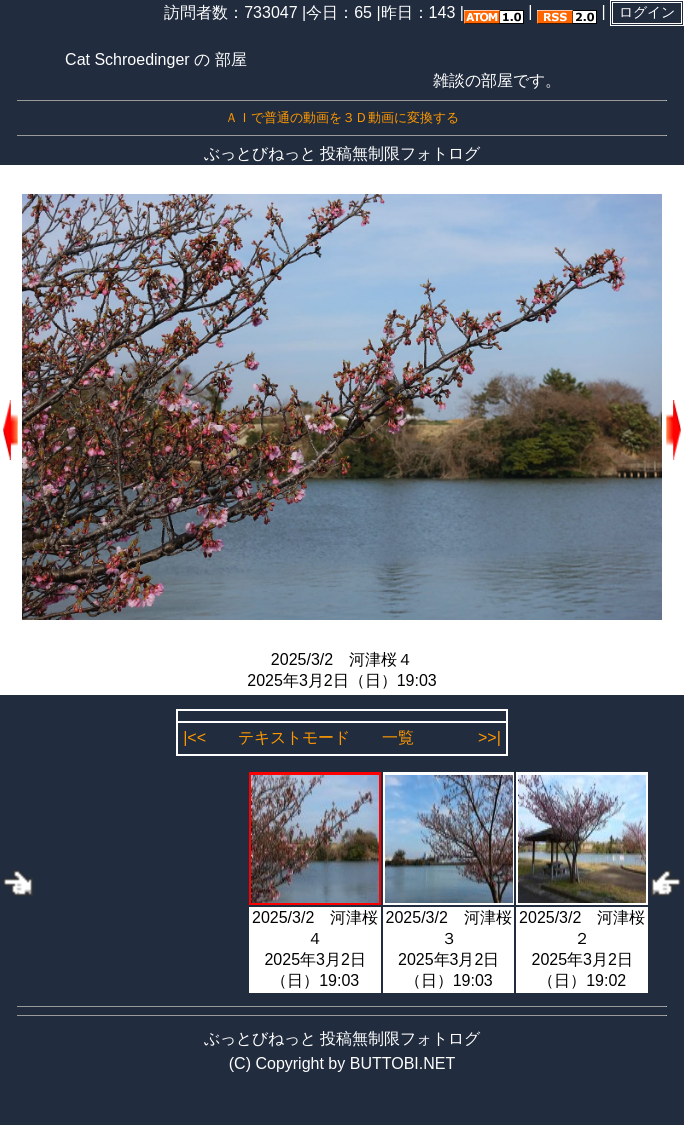  What do you see at coordinates (398, 737) in the screenshot?
I see `一覧` at bounding box center [398, 737].